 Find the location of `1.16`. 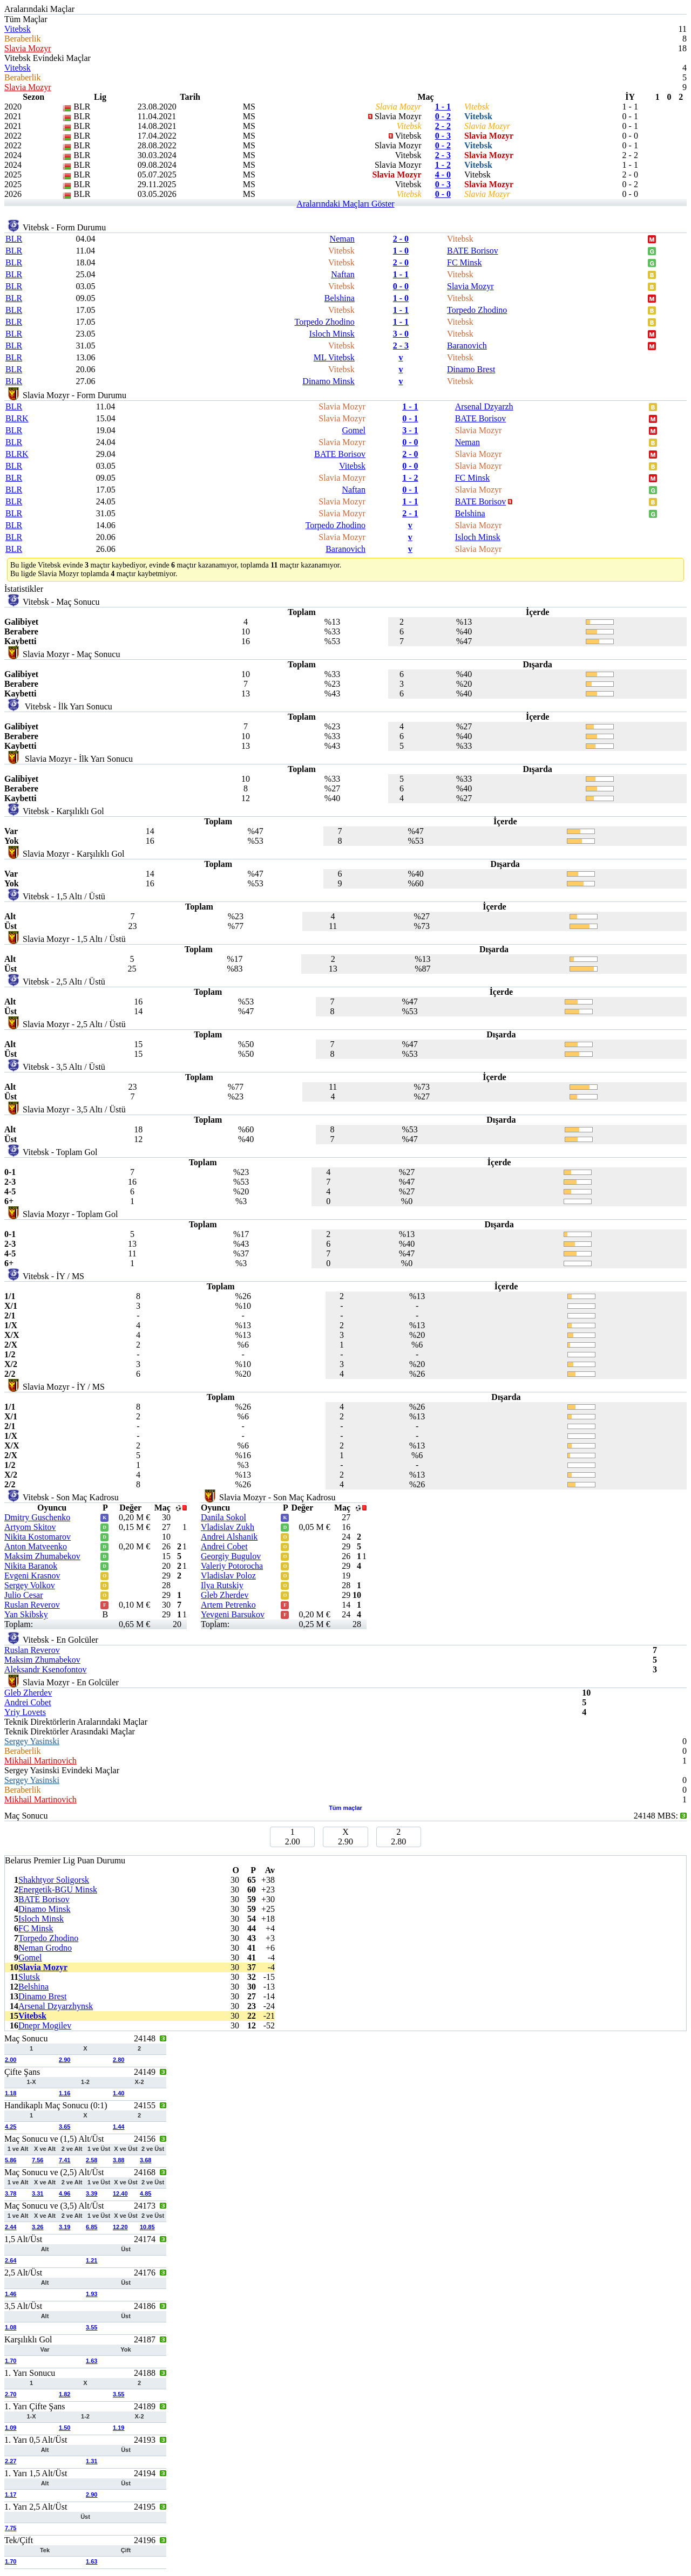

1.16 is located at coordinates (64, 2093).